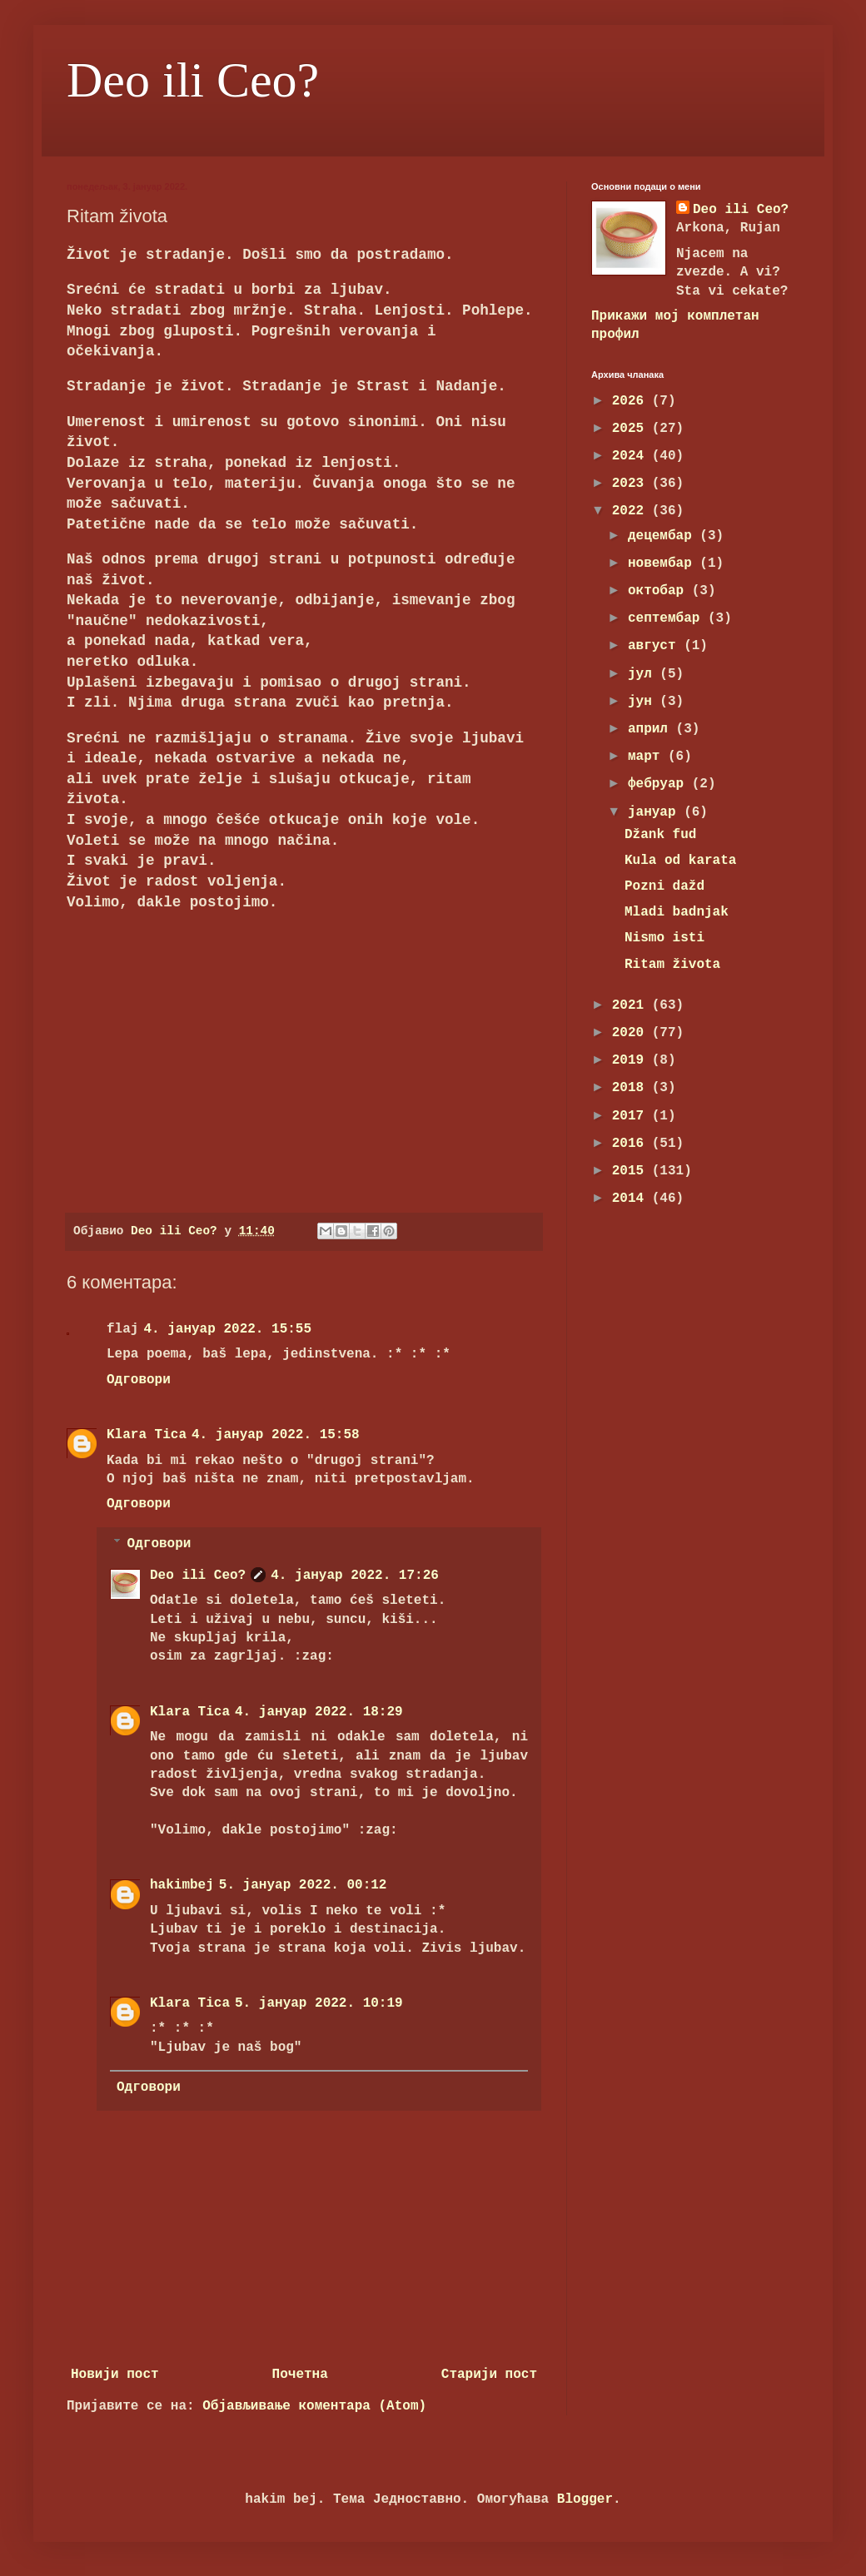  What do you see at coordinates (648, 756) in the screenshot?
I see `март` at bounding box center [648, 756].